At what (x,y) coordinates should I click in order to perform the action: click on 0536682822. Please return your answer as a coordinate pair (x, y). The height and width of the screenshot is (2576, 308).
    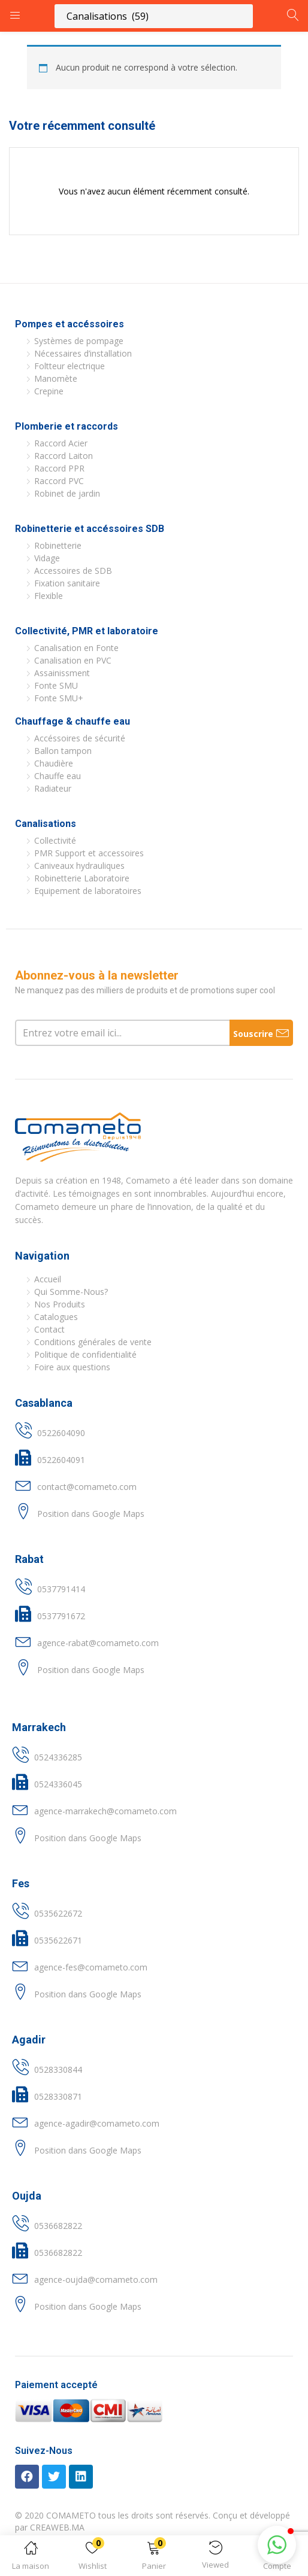
    Looking at the image, I should click on (58, 2225).